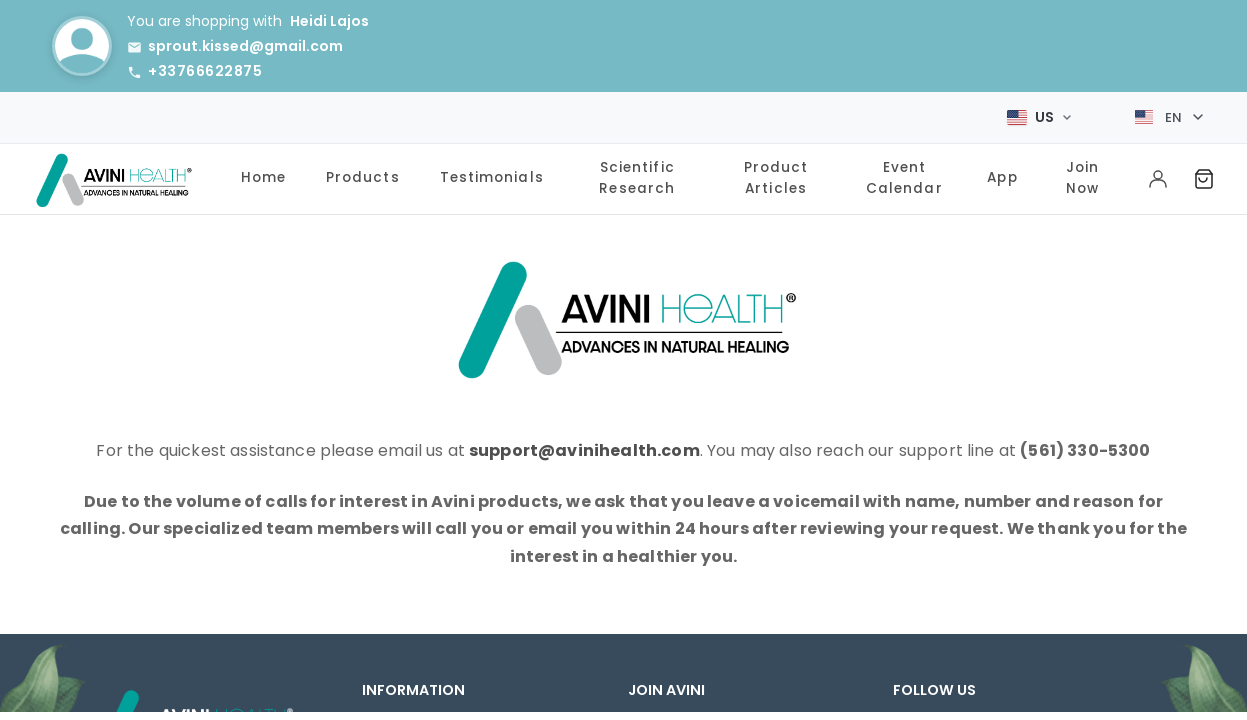  What do you see at coordinates (492, 172) in the screenshot?
I see `Testimonials` at bounding box center [492, 172].